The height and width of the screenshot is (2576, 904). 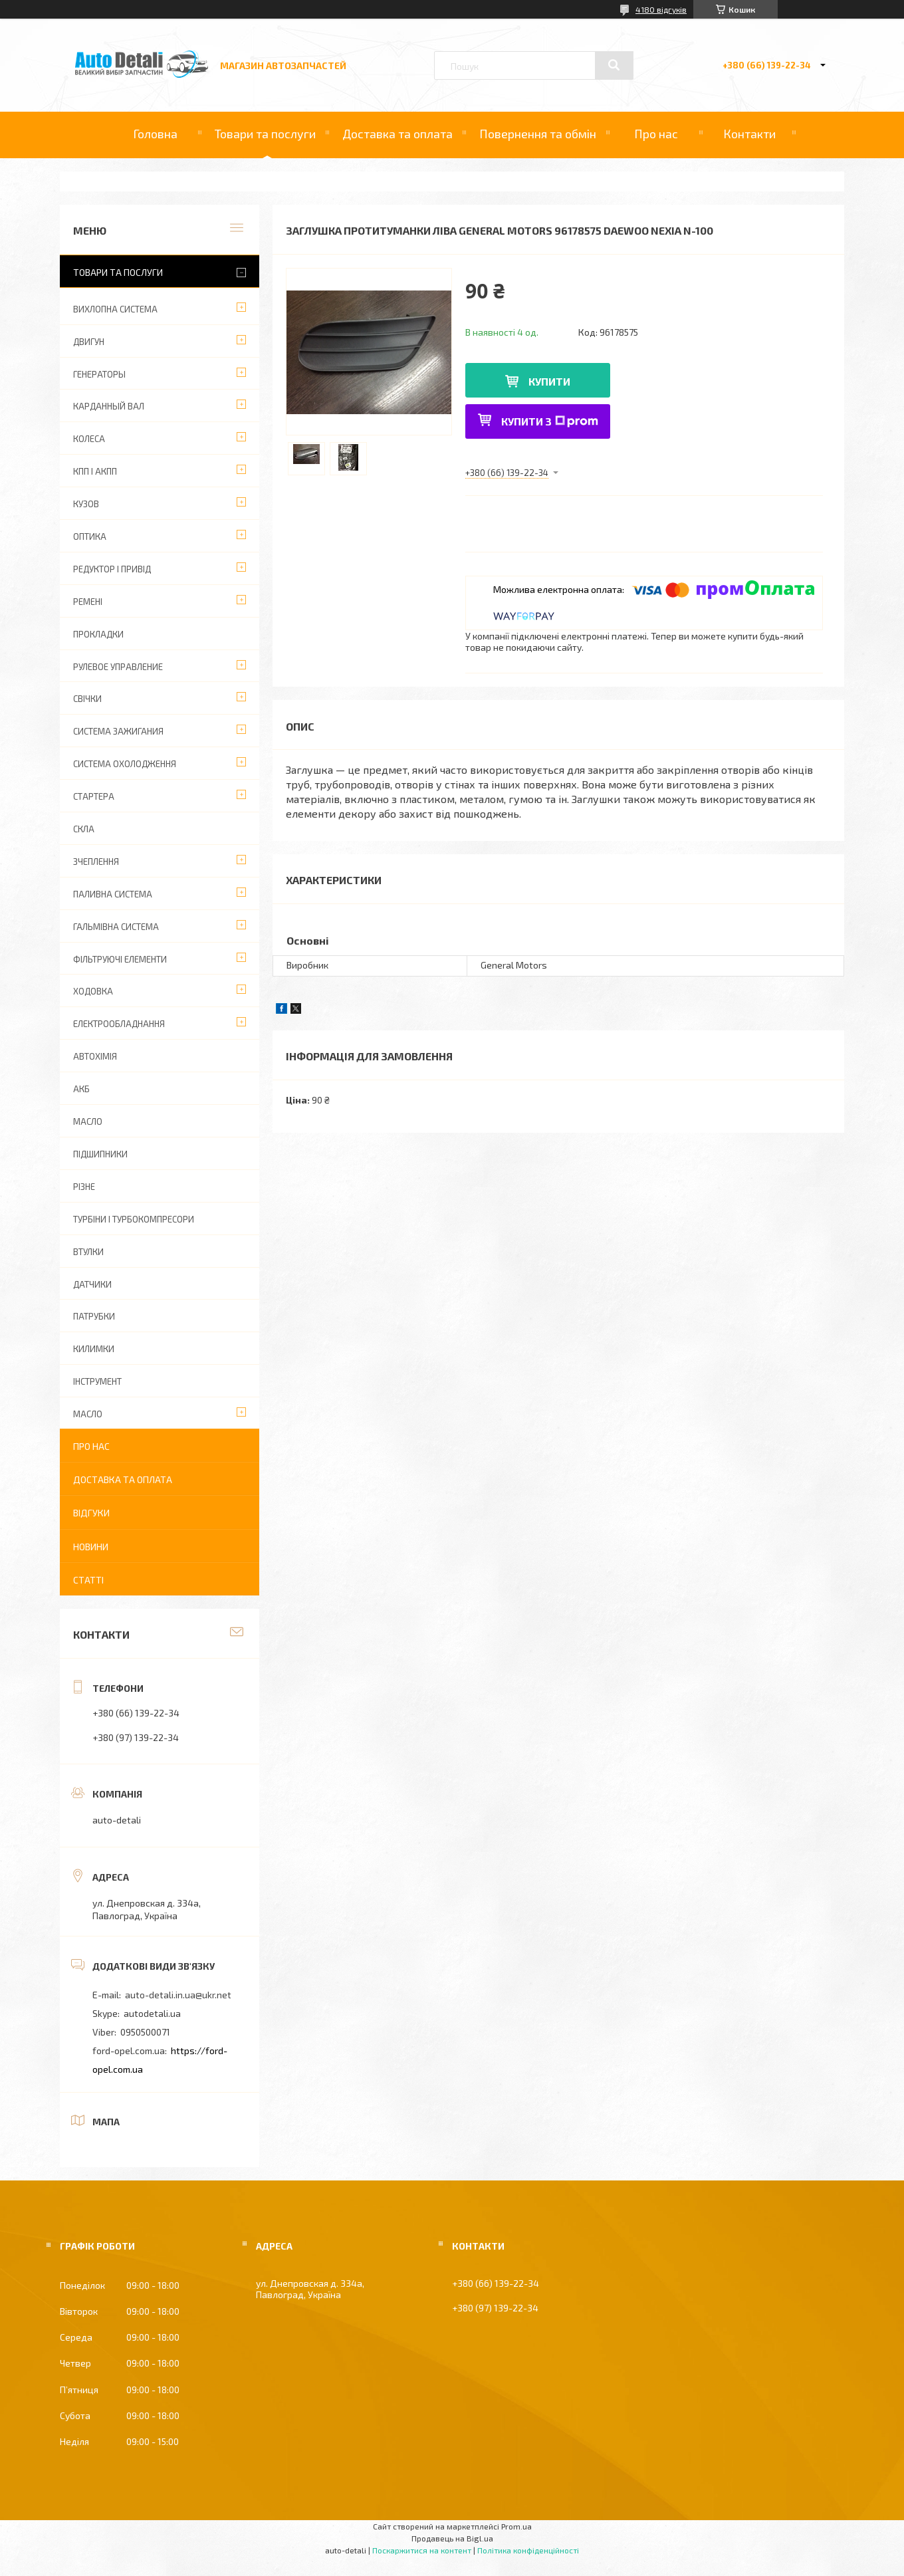 I want to click on ВИХЛОПНА СИСТЕМА, so click(x=115, y=309).